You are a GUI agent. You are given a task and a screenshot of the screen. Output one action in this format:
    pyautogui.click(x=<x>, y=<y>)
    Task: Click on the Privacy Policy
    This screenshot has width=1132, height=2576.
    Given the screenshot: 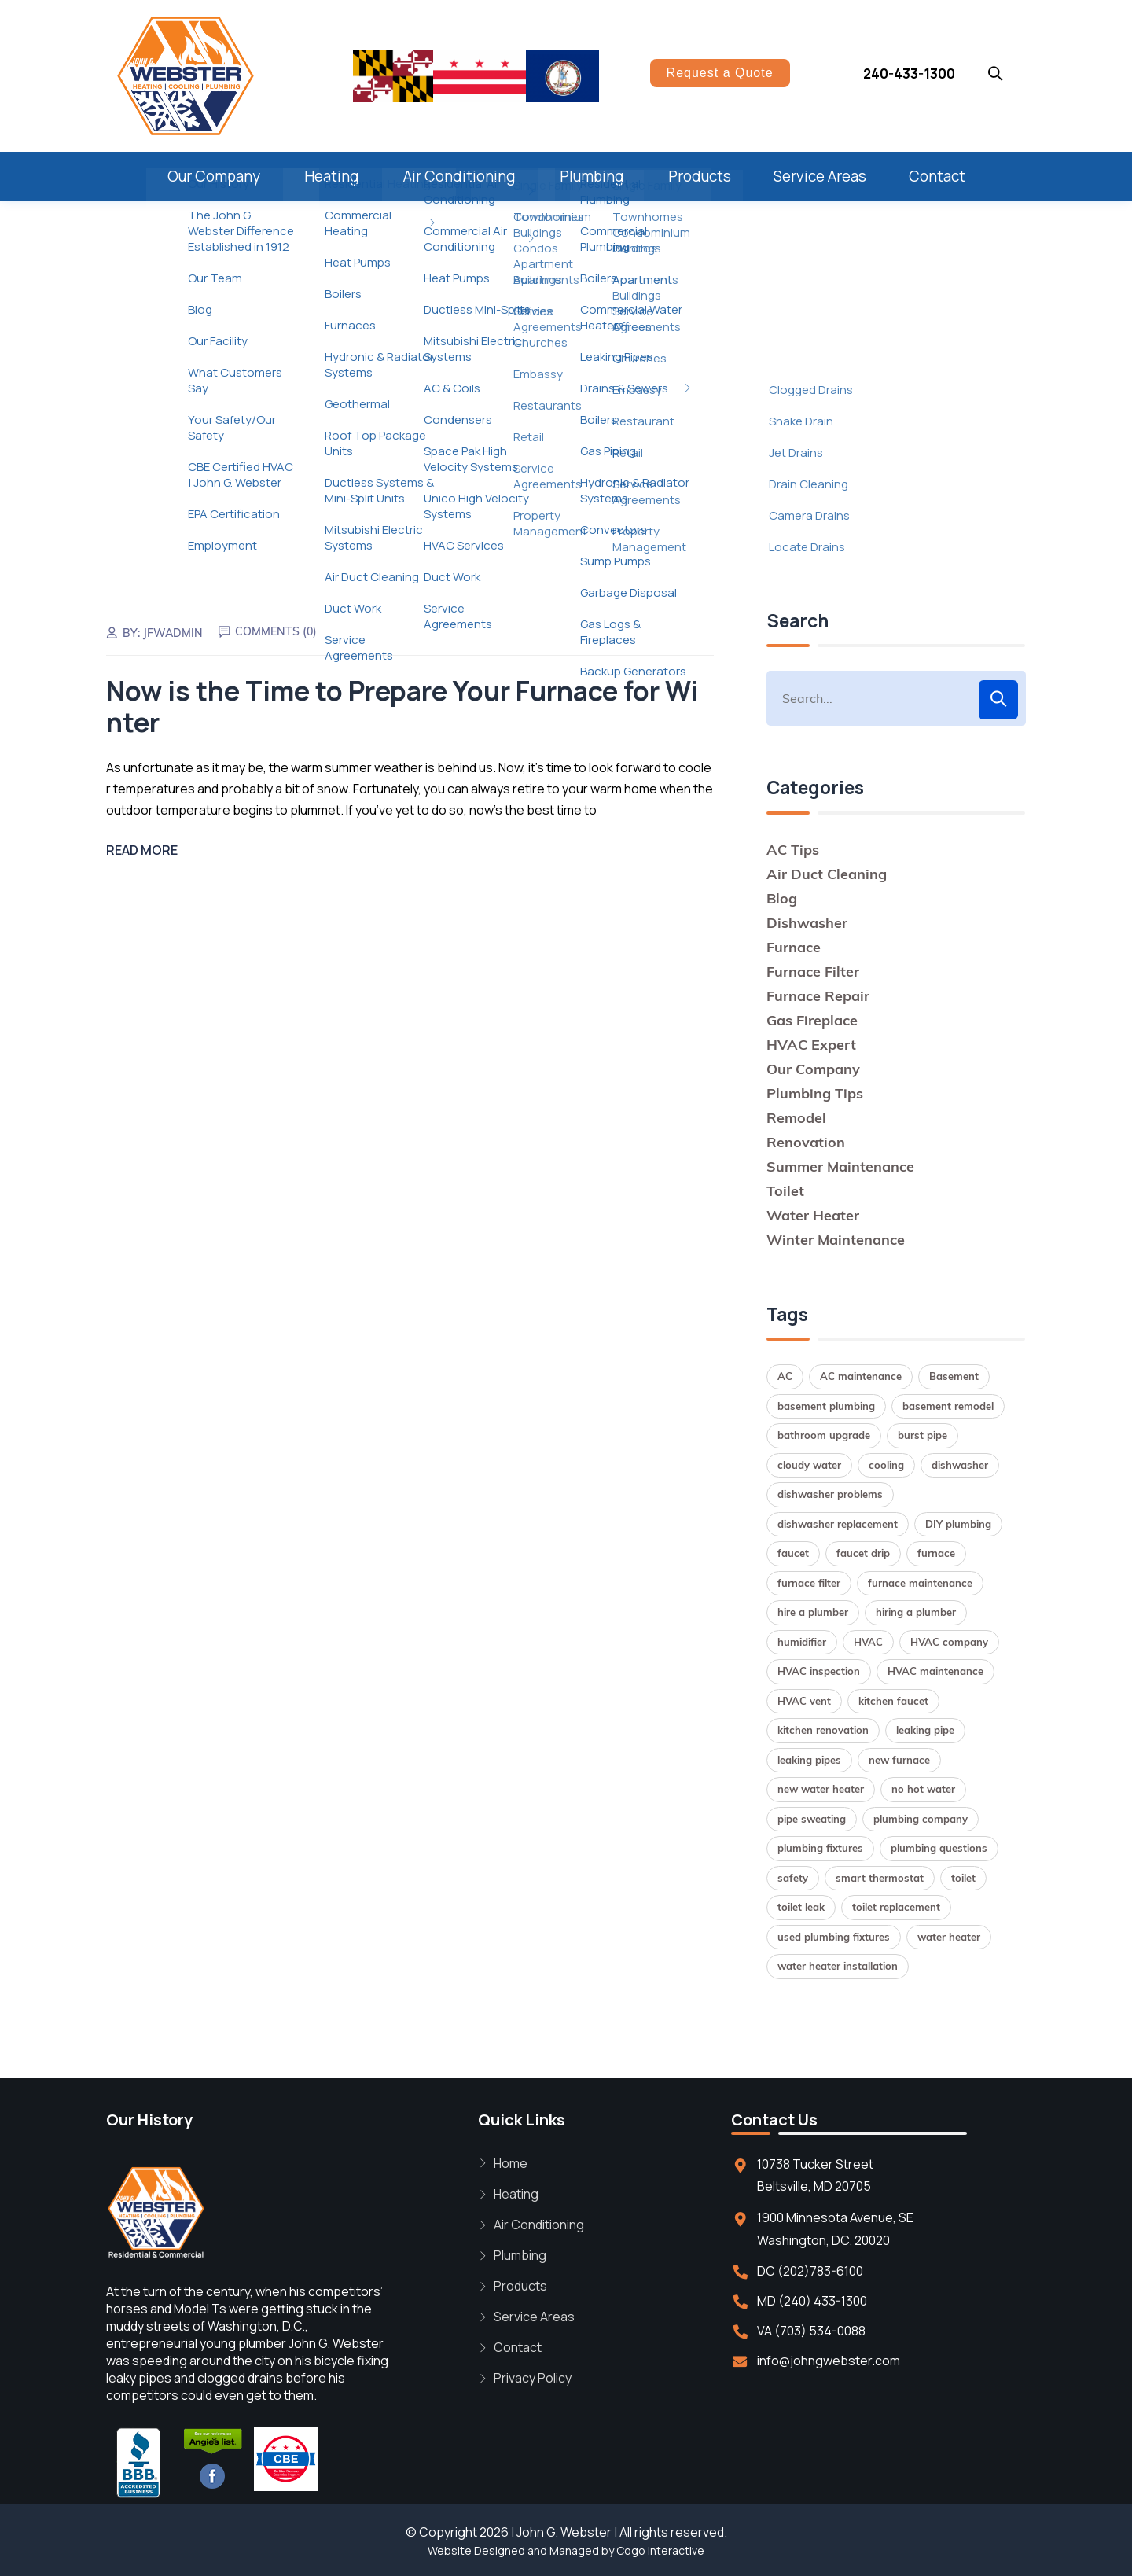 What is the action you would take?
    pyautogui.click(x=533, y=2377)
    